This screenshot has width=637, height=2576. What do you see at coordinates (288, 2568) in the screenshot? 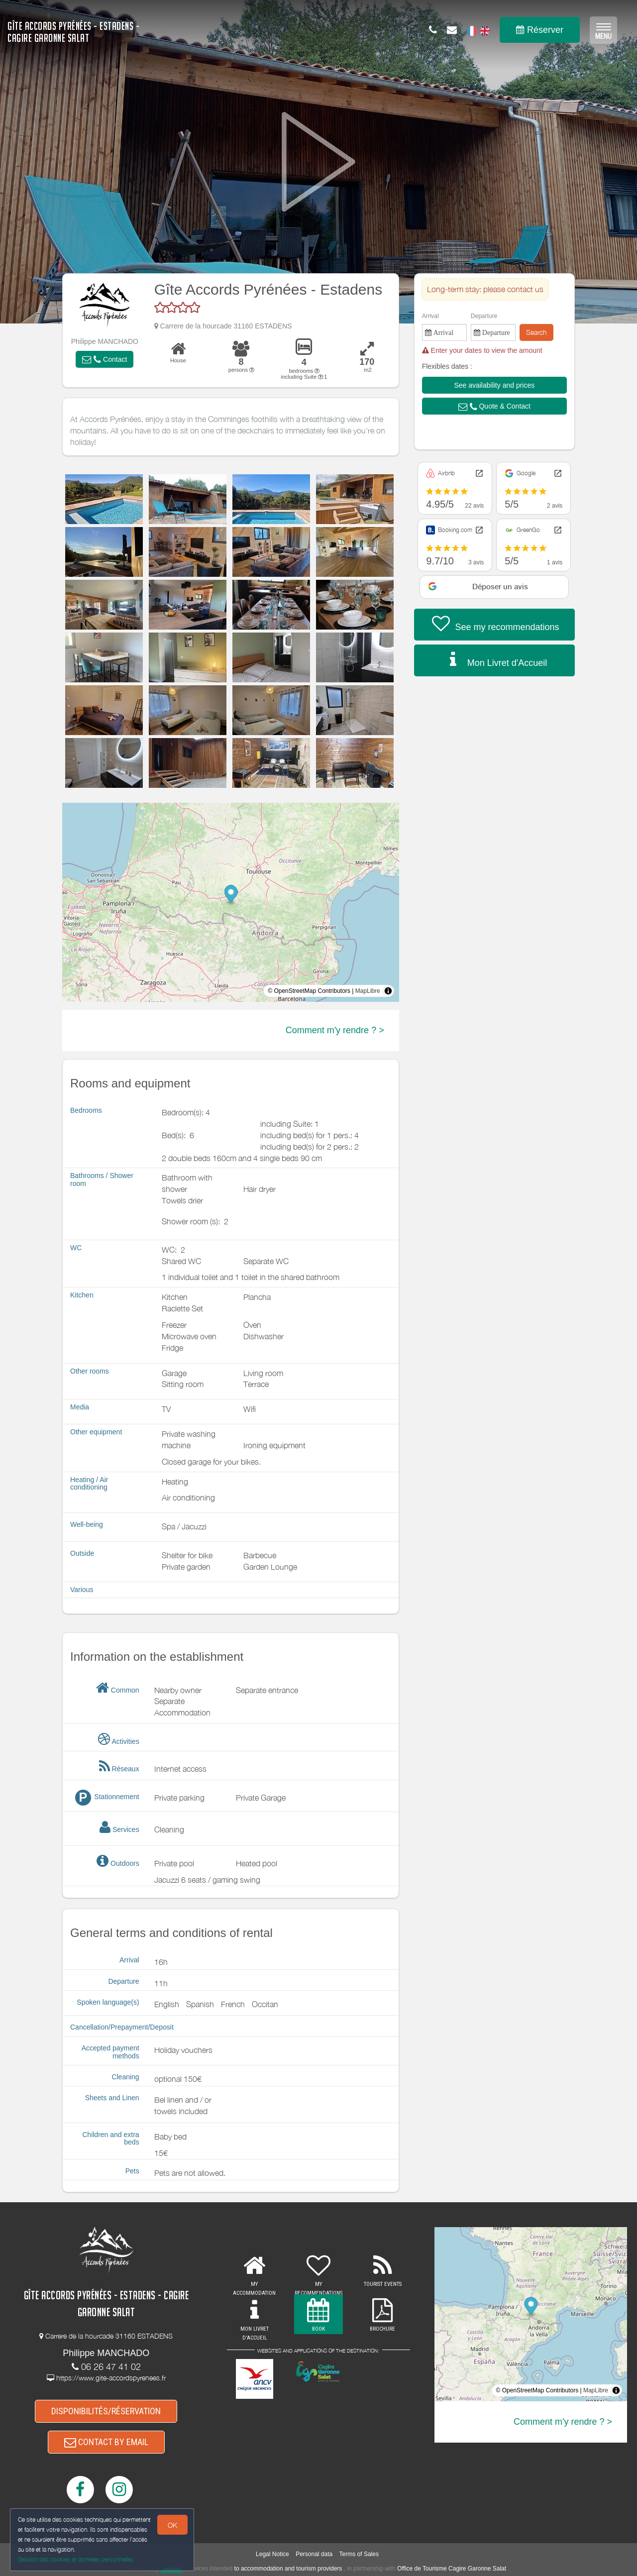
I see `to accommodation and tourism providers` at bounding box center [288, 2568].